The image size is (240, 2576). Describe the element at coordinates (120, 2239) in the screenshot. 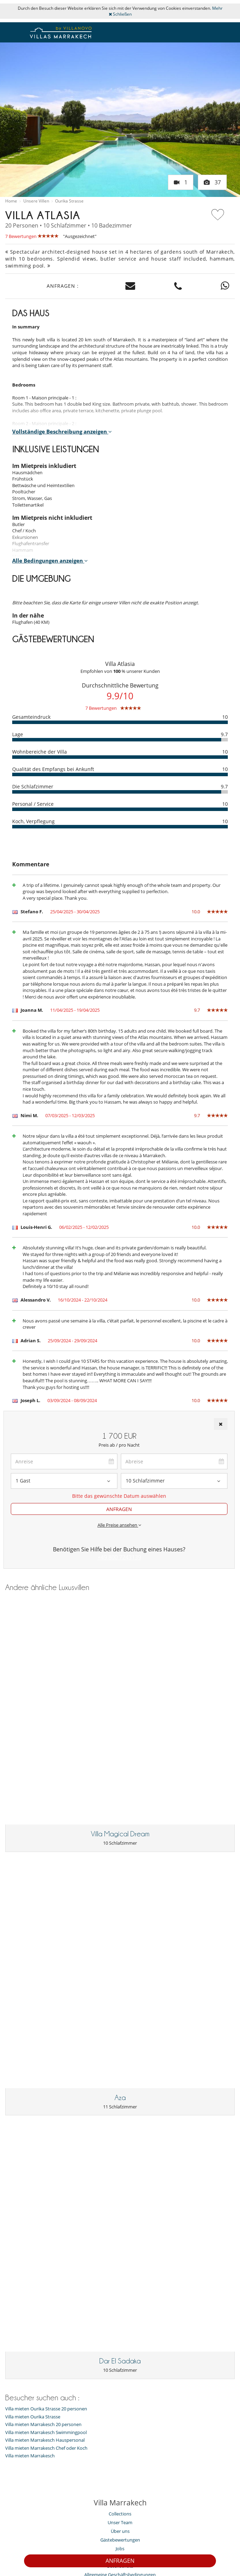

I see `Gästebewertungen` at that location.